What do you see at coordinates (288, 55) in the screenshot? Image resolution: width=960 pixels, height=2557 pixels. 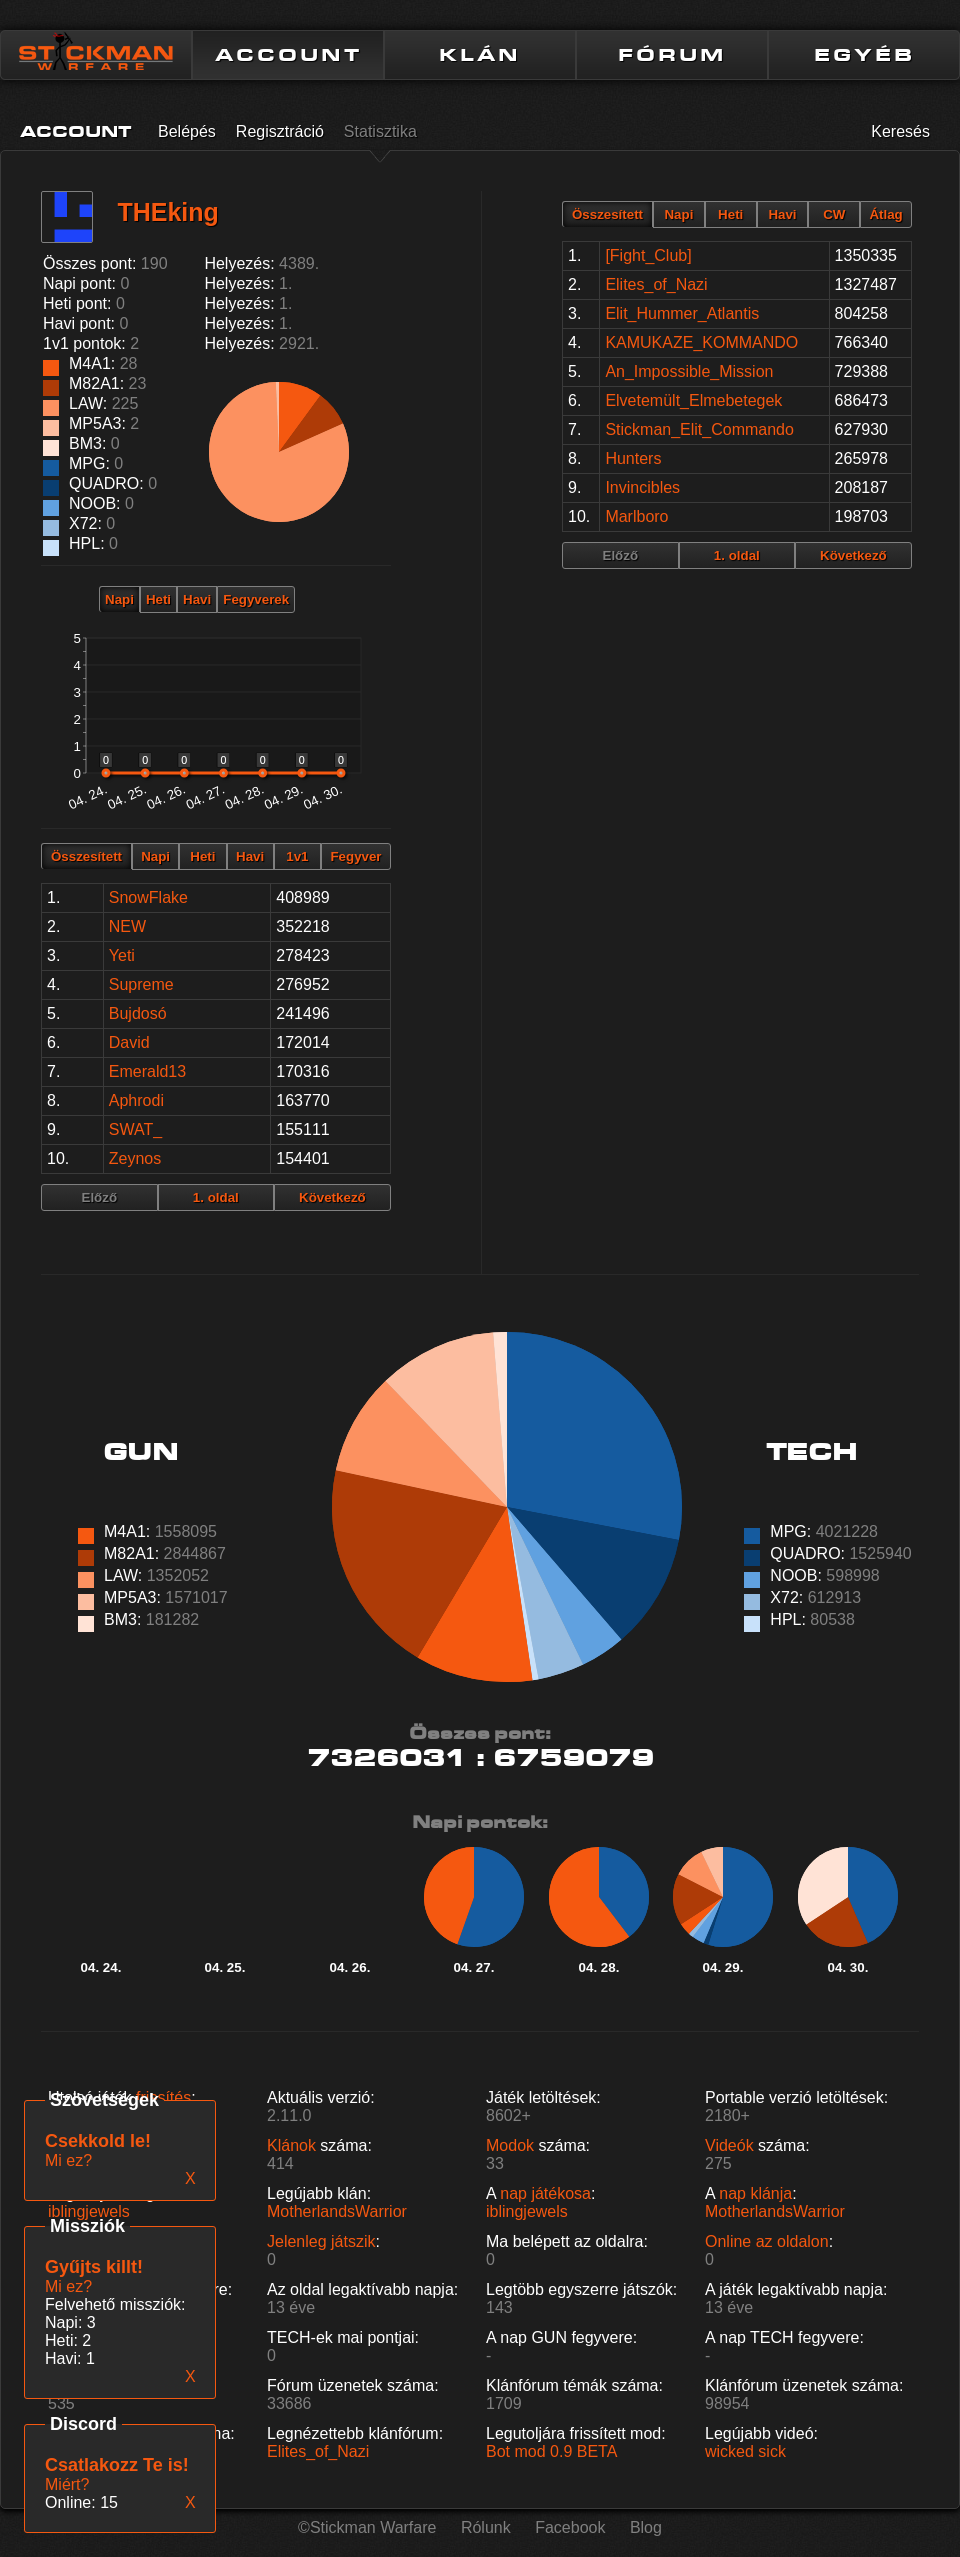 I see `ACCOUNT` at bounding box center [288, 55].